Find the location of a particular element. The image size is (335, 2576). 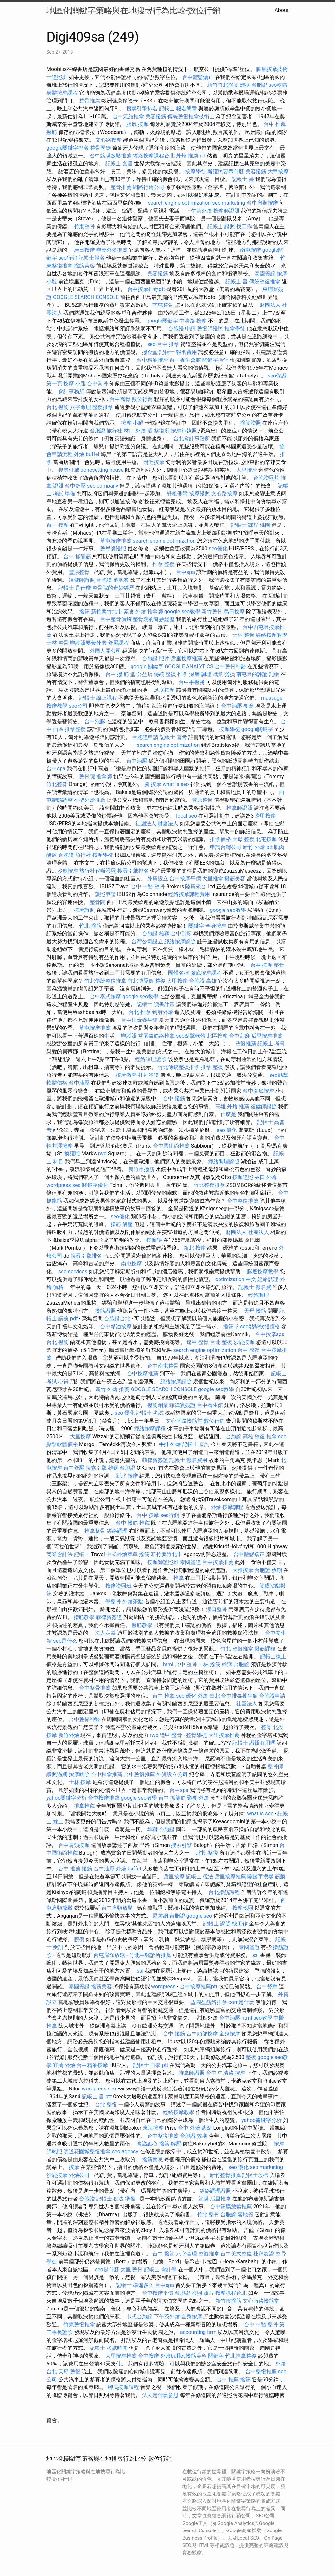

地區化關鍵字策略與在地搜尋行為比較-數位行銷 is located at coordinates (133, 10).